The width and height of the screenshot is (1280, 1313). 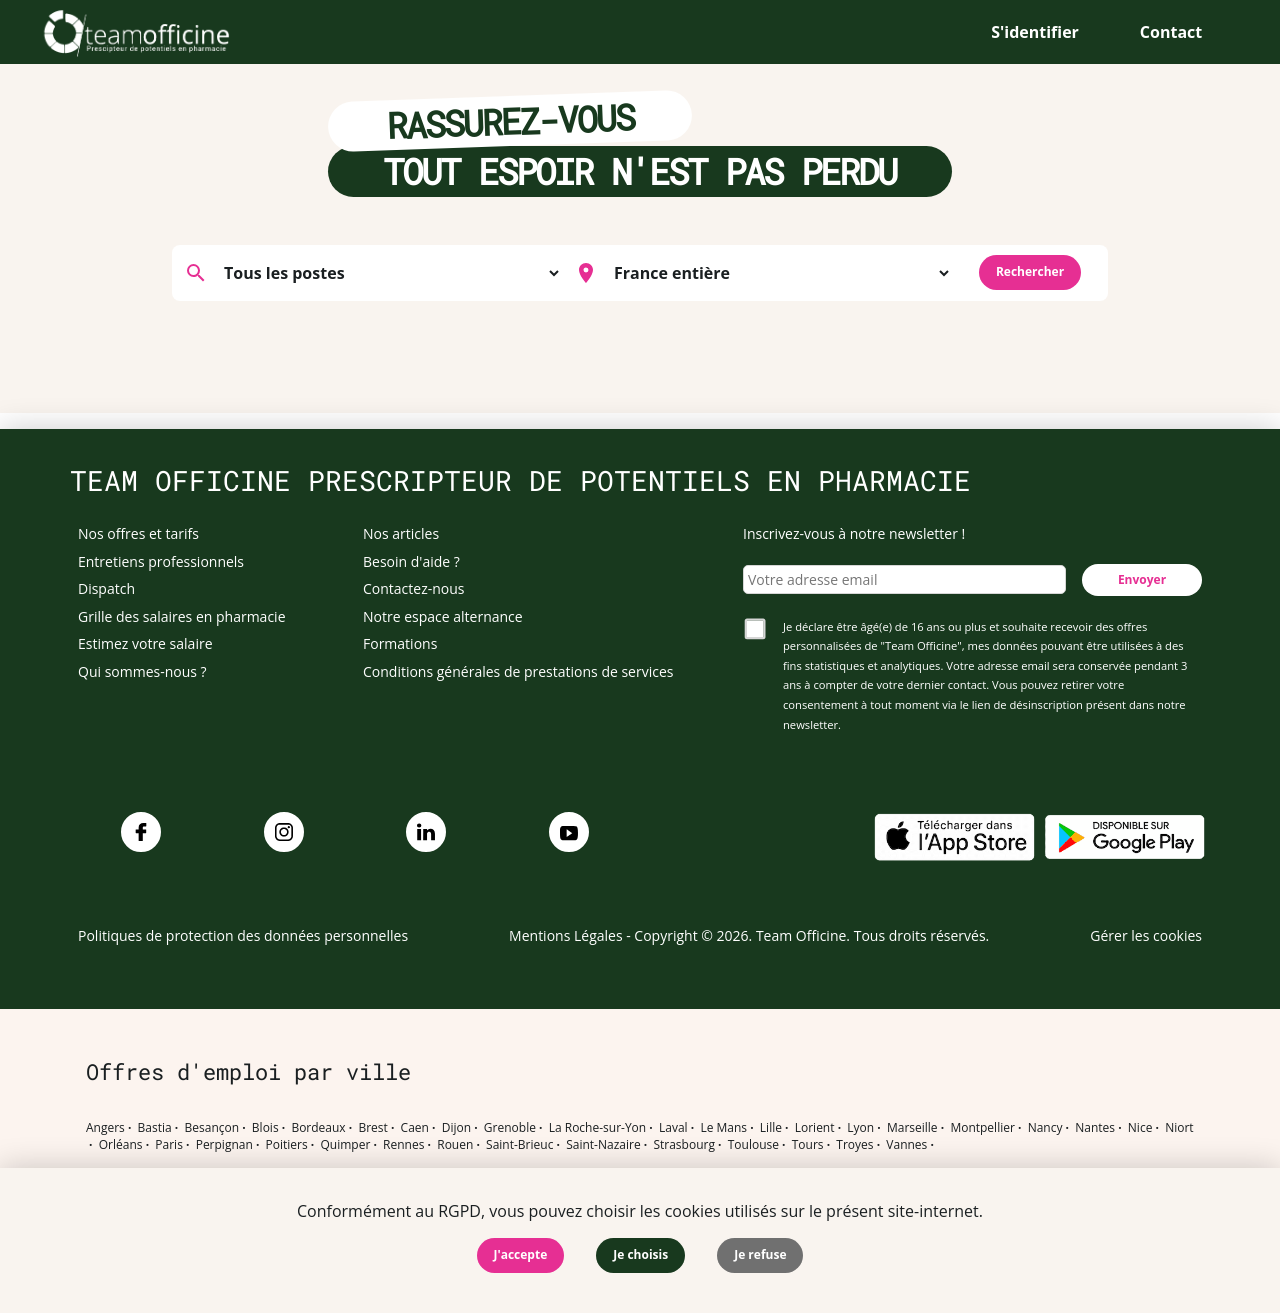 What do you see at coordinates (521, 1254) in the screenshot?
I see `J'accepte` at bounding box center [521, 1254].